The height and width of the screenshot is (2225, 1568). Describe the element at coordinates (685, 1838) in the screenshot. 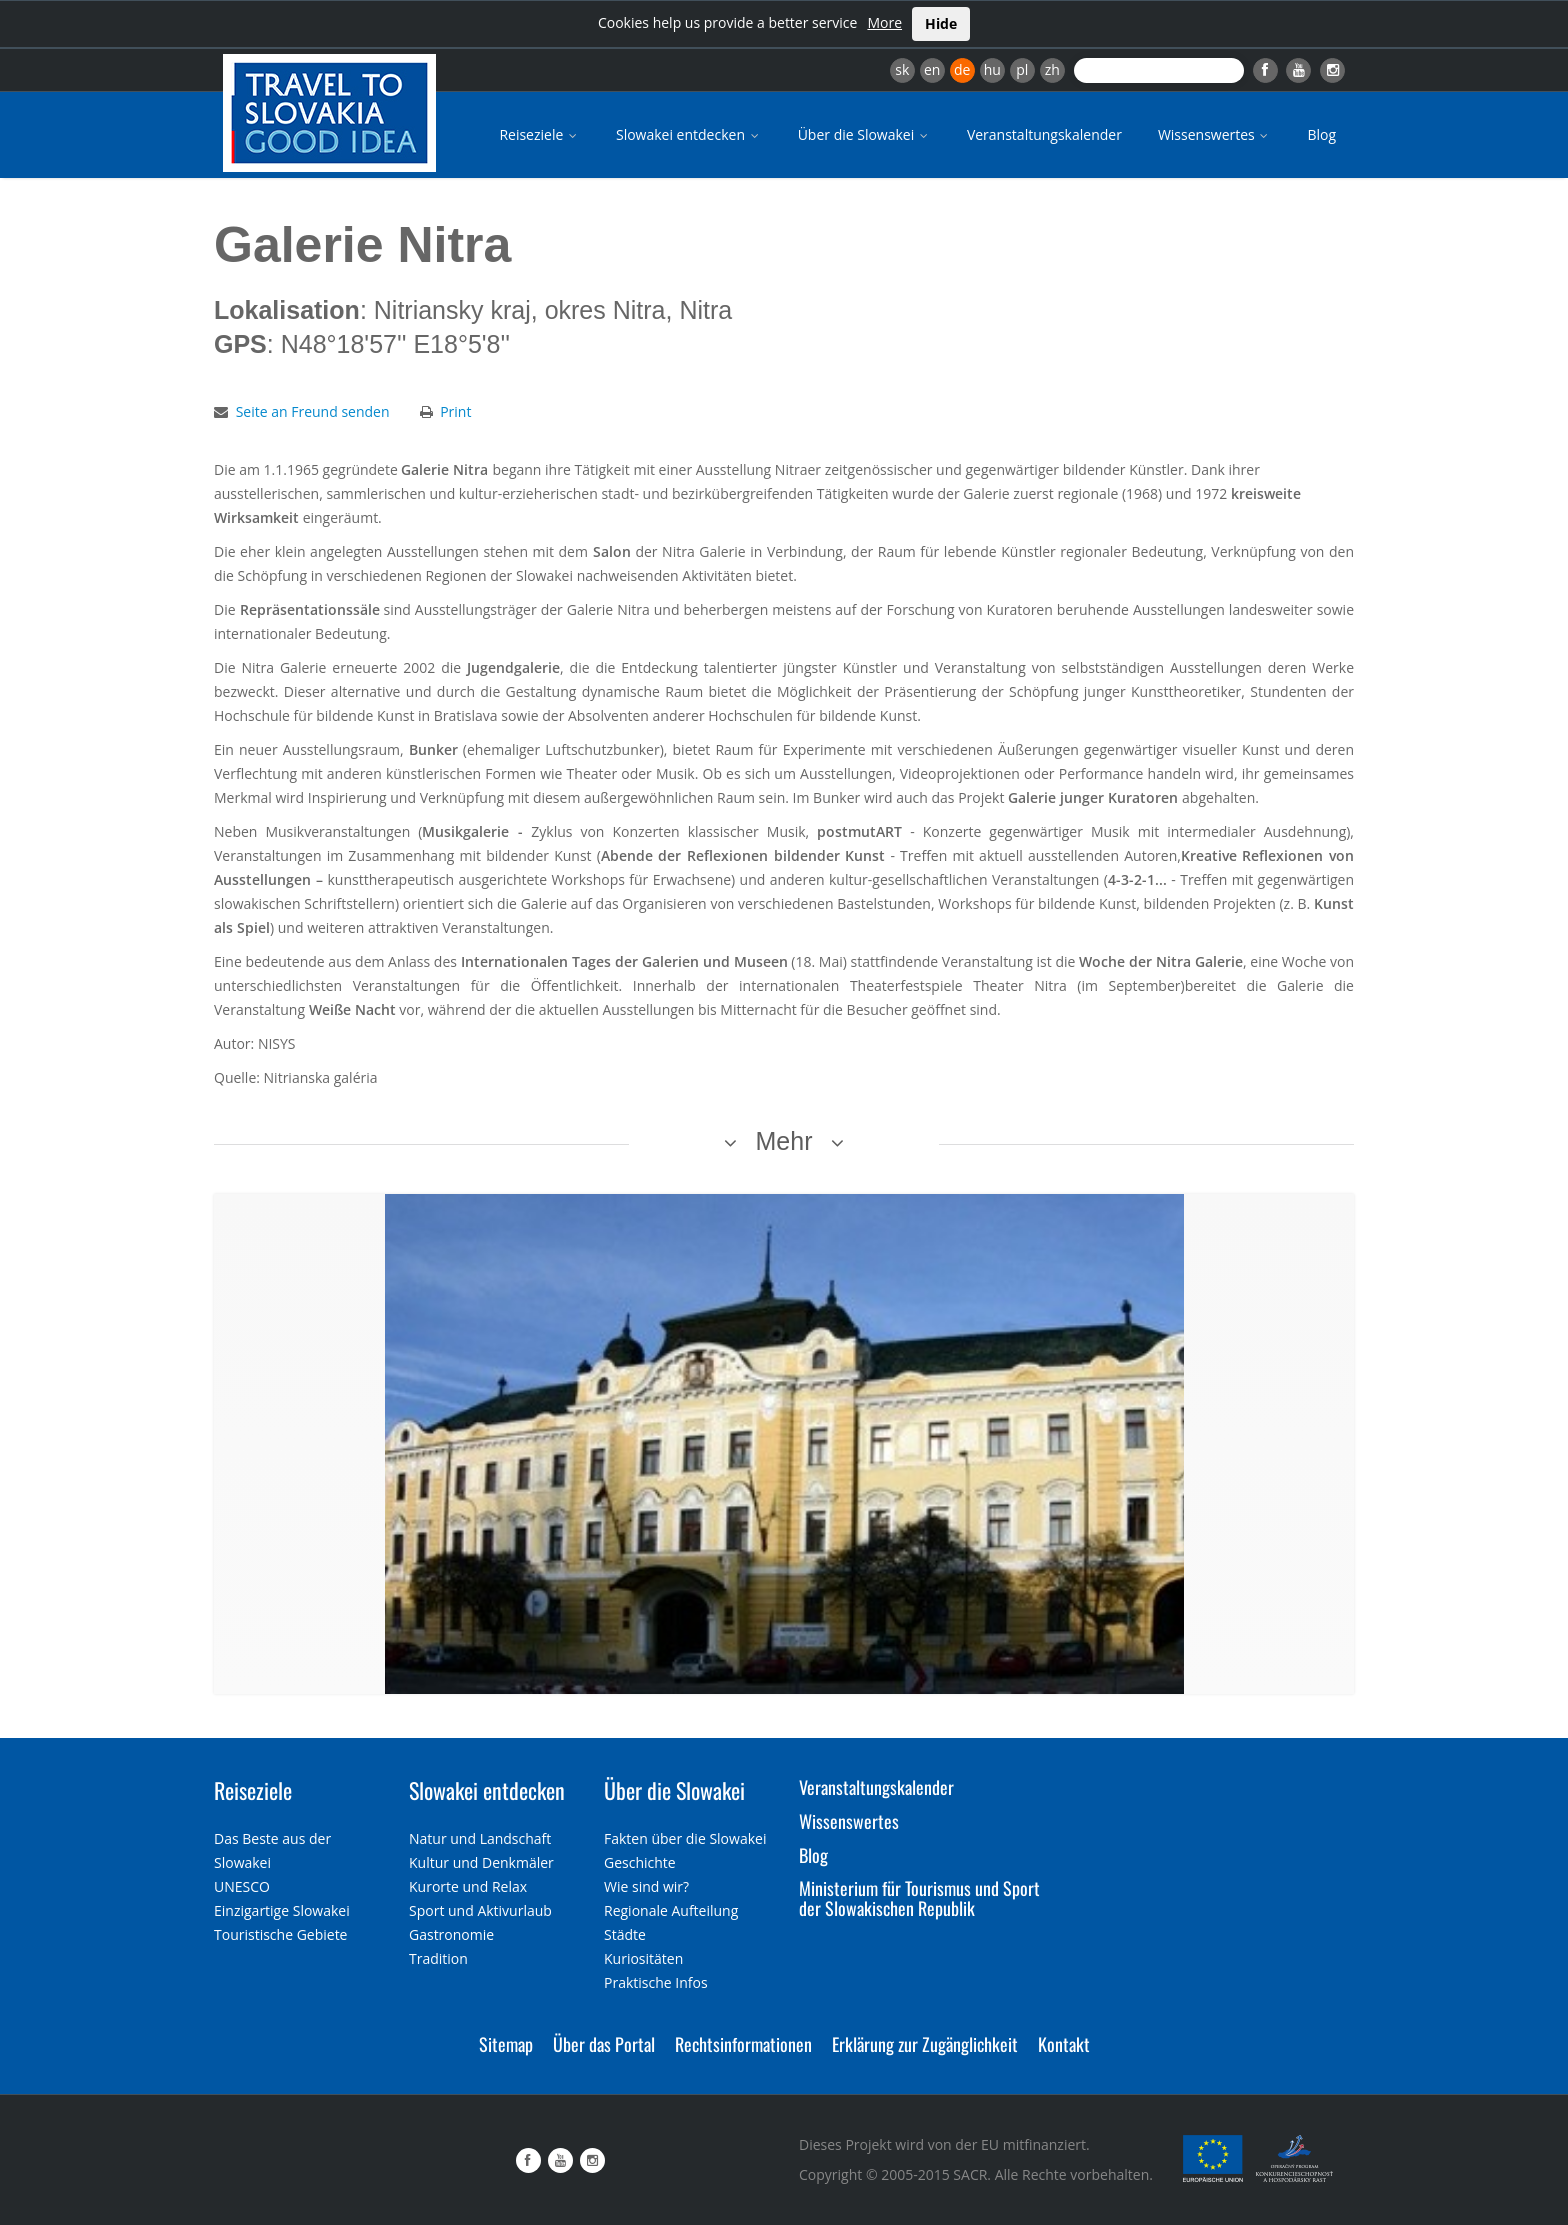

I see `Fakten über die Slowakei` at that location.